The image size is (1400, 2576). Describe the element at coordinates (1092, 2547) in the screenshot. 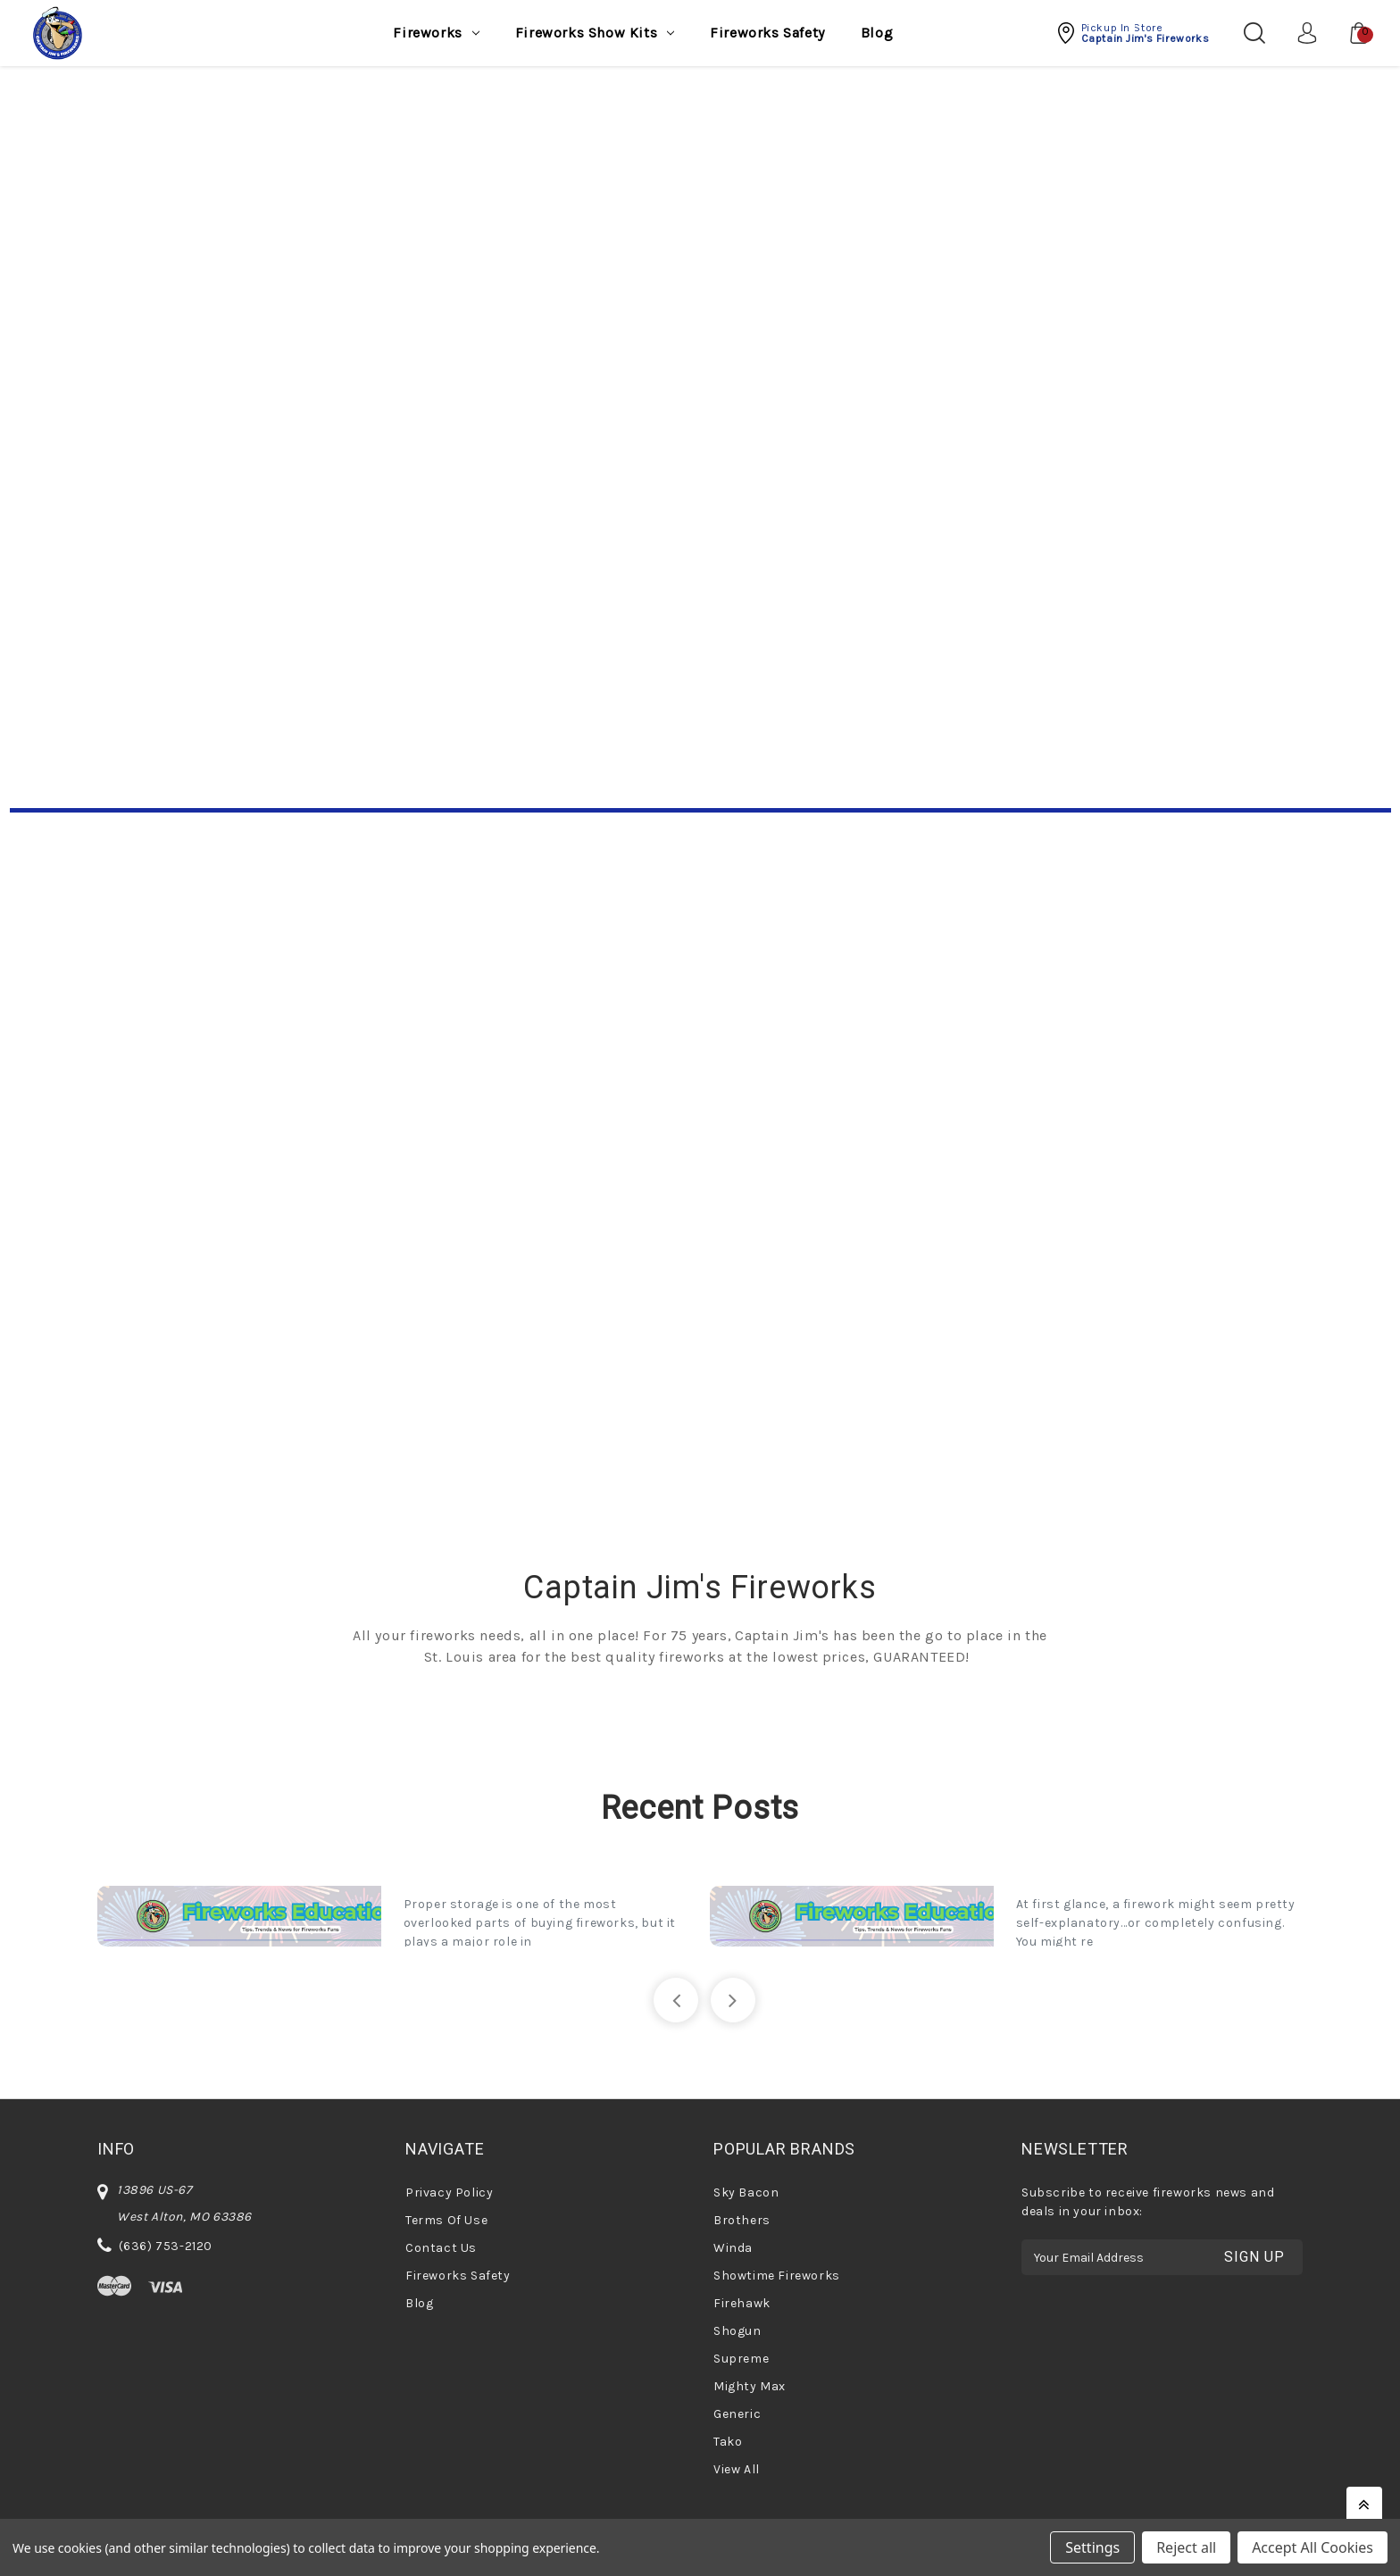

I see `Settings` at that location.